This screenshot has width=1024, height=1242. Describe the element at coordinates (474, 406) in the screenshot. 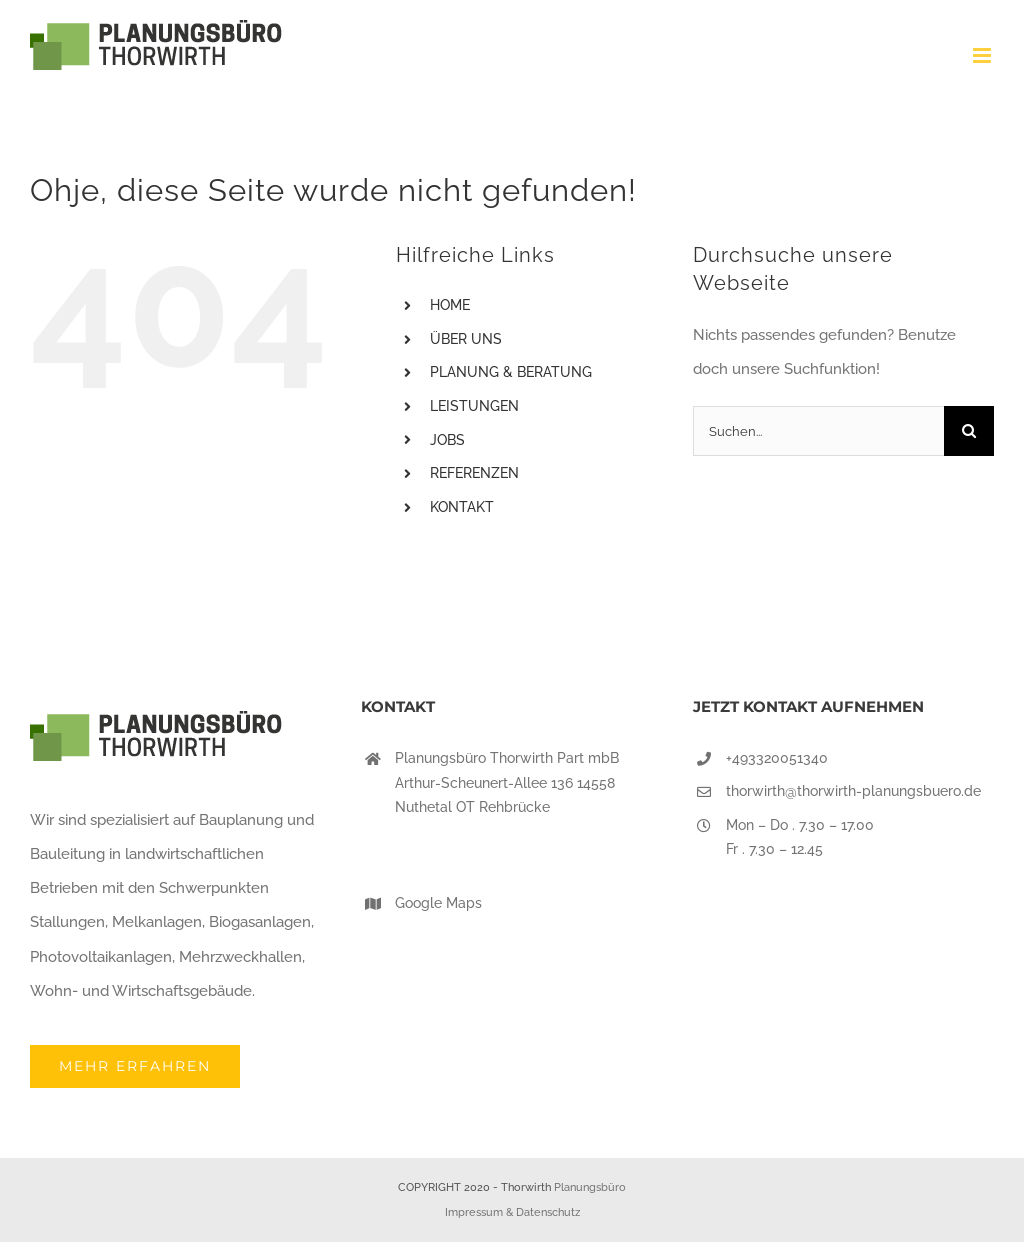

I see `LEISTUNGEN` at that location.